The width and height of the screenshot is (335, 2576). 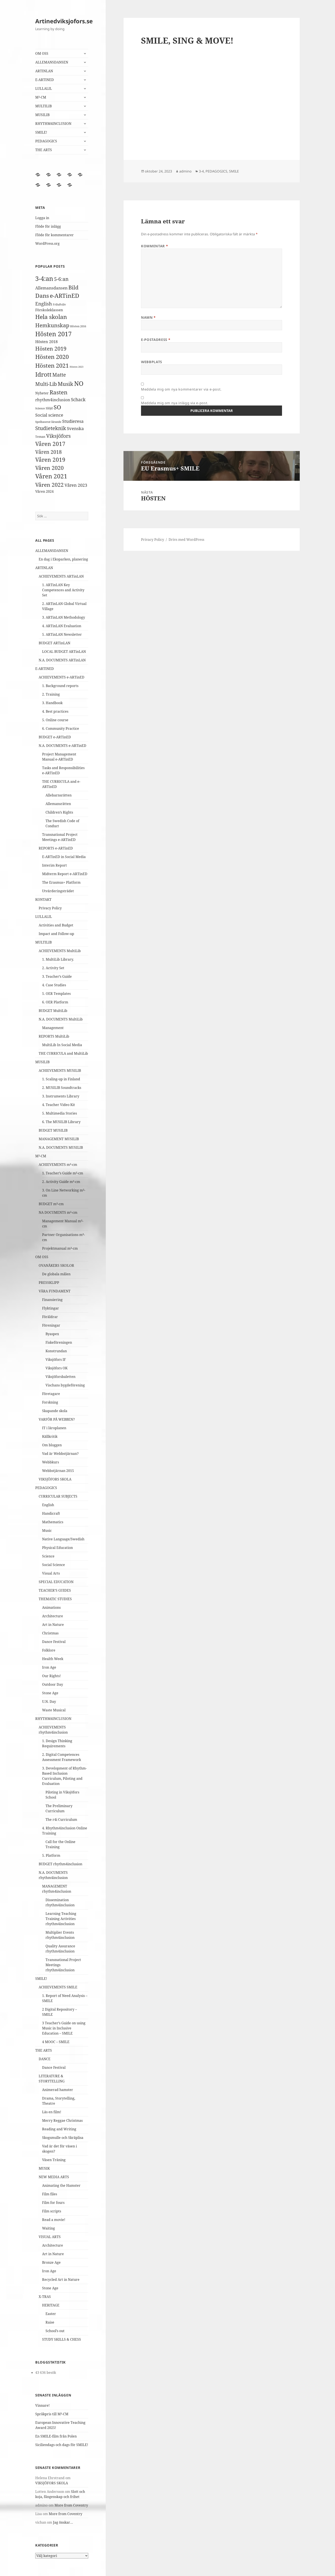 What do you see at coordinates (55, 1479) in the screenshot?
I see `VIKSJÖFORS SKOLA` at bounding box center [55, 1479].